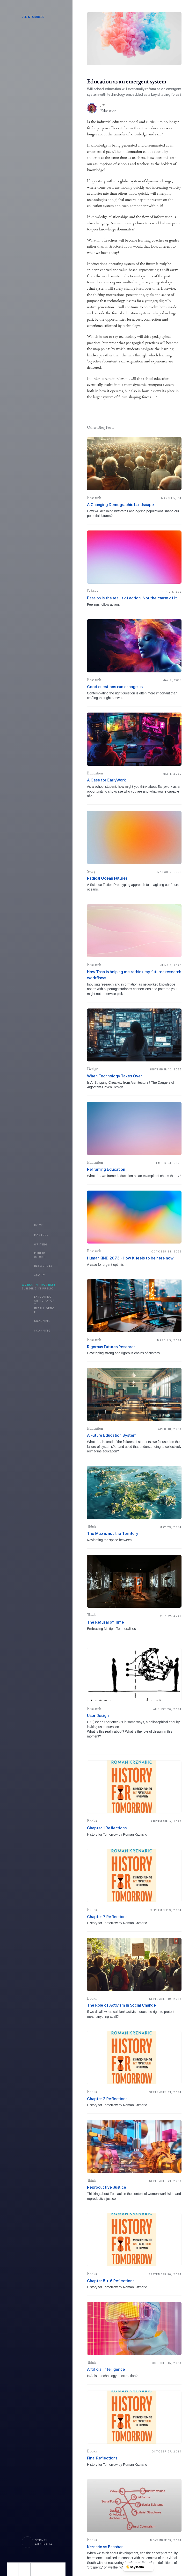 This screenshot has width=196, height=2576. I want to click on Chapter 2 Reflections, so click(107, 2098).